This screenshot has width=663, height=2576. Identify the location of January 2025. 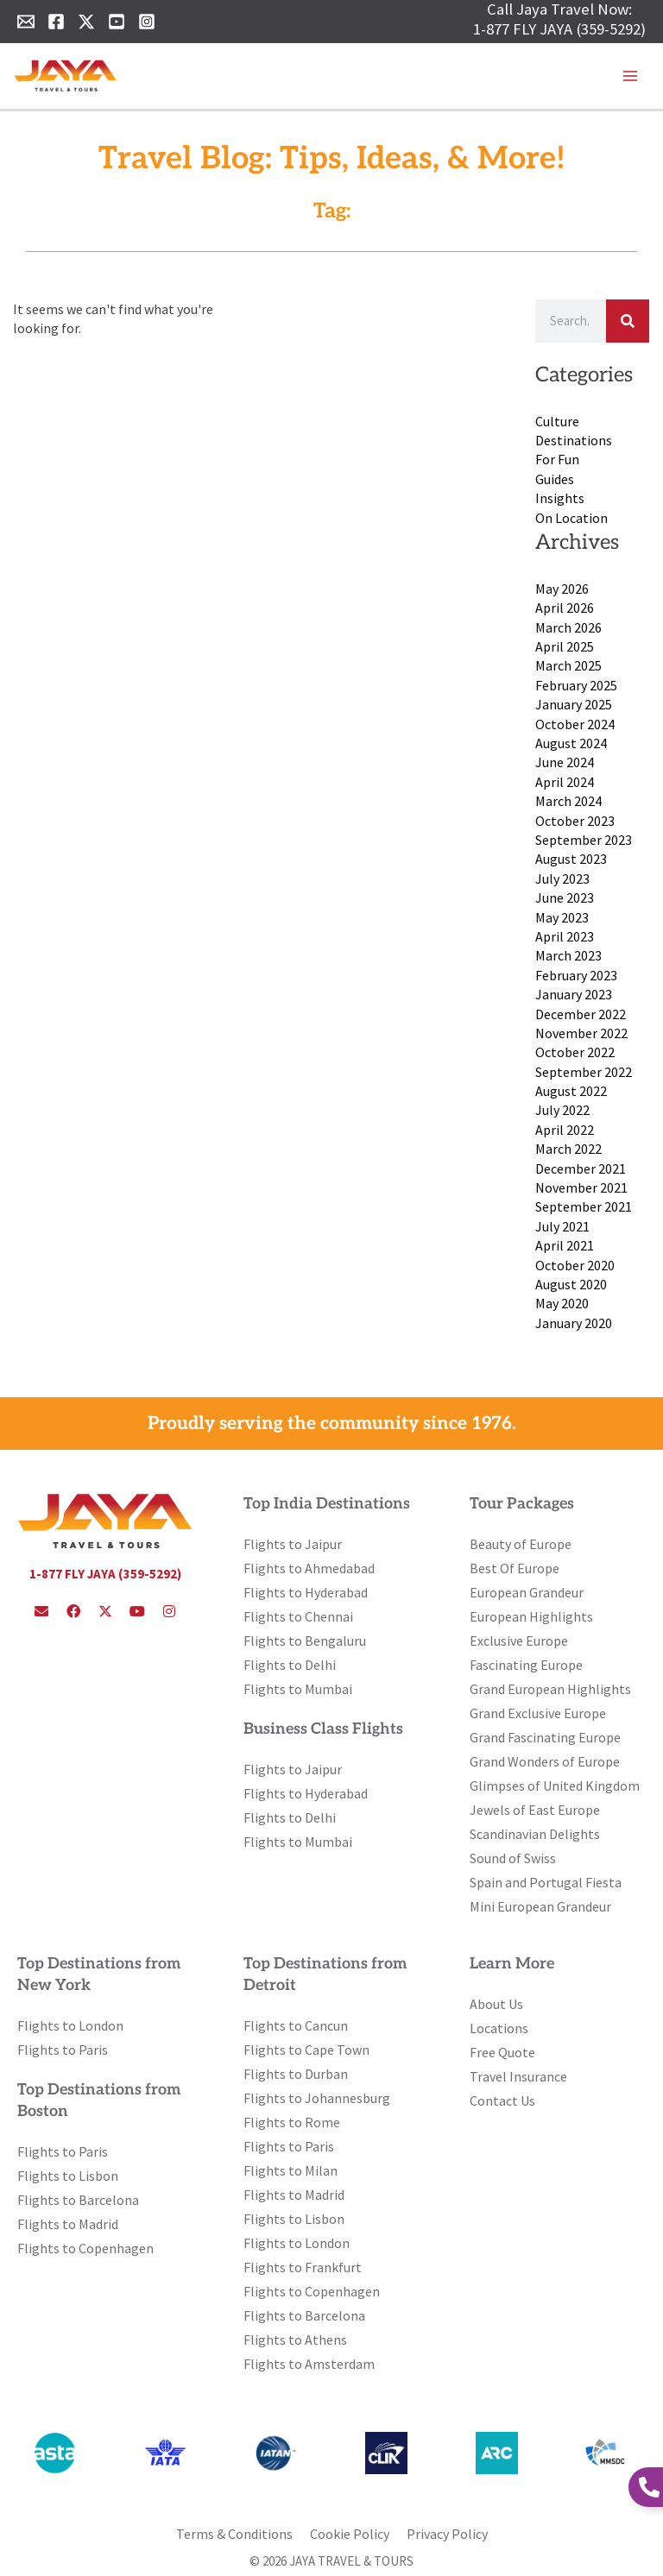
(573, 704).